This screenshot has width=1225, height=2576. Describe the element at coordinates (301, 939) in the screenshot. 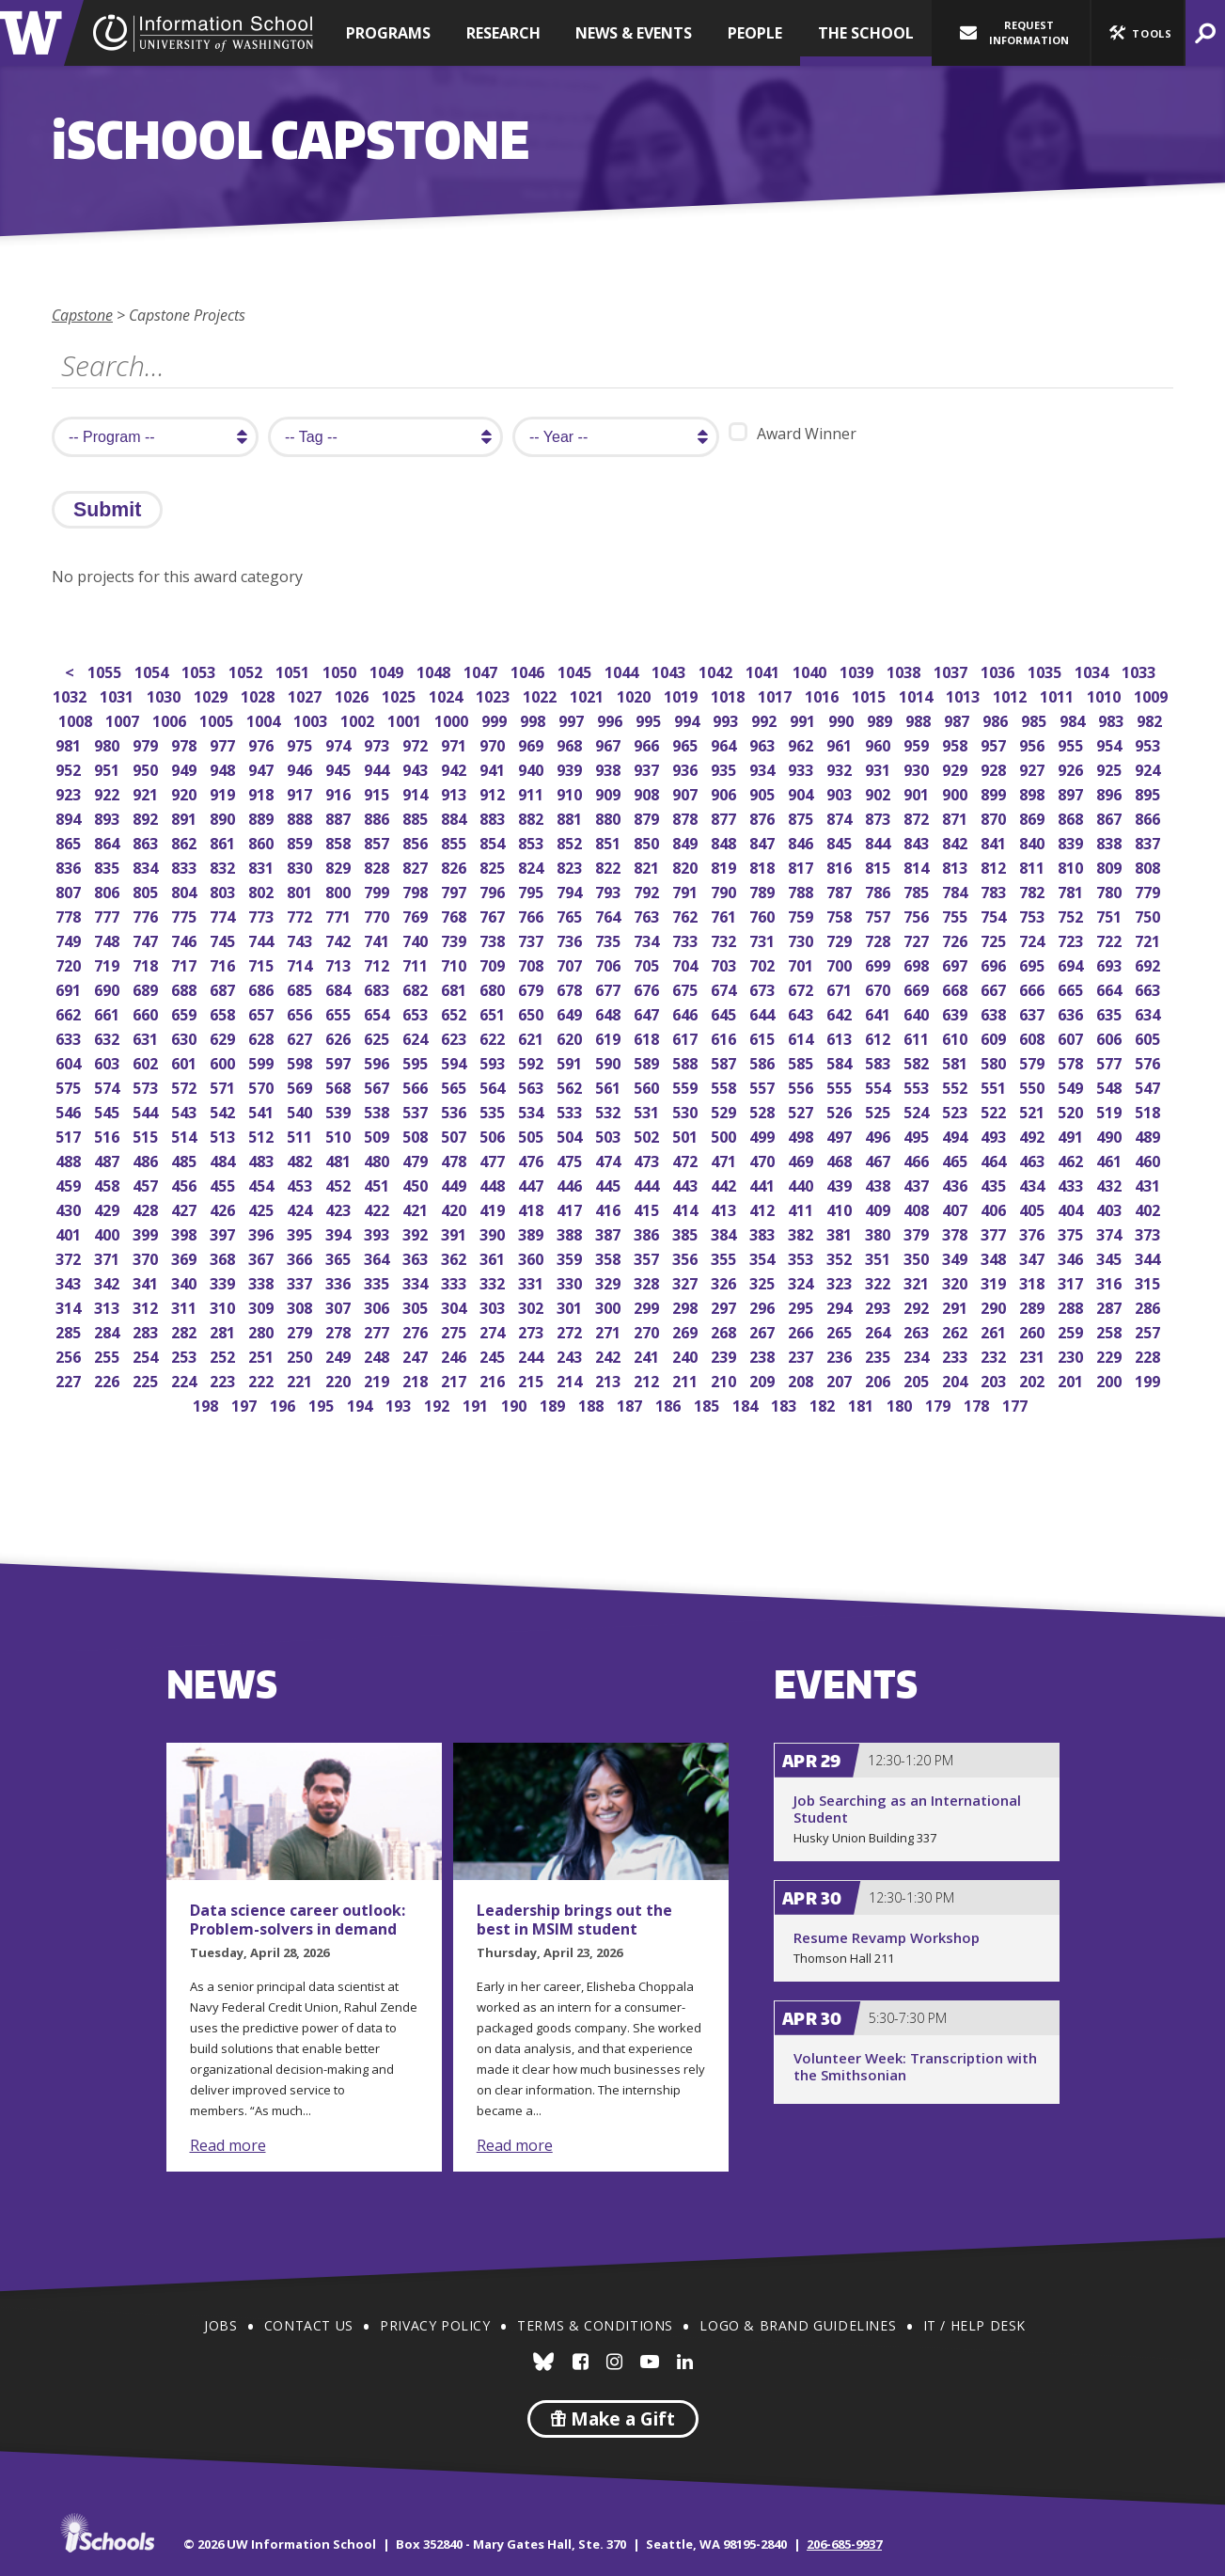

I see `743` at that location.